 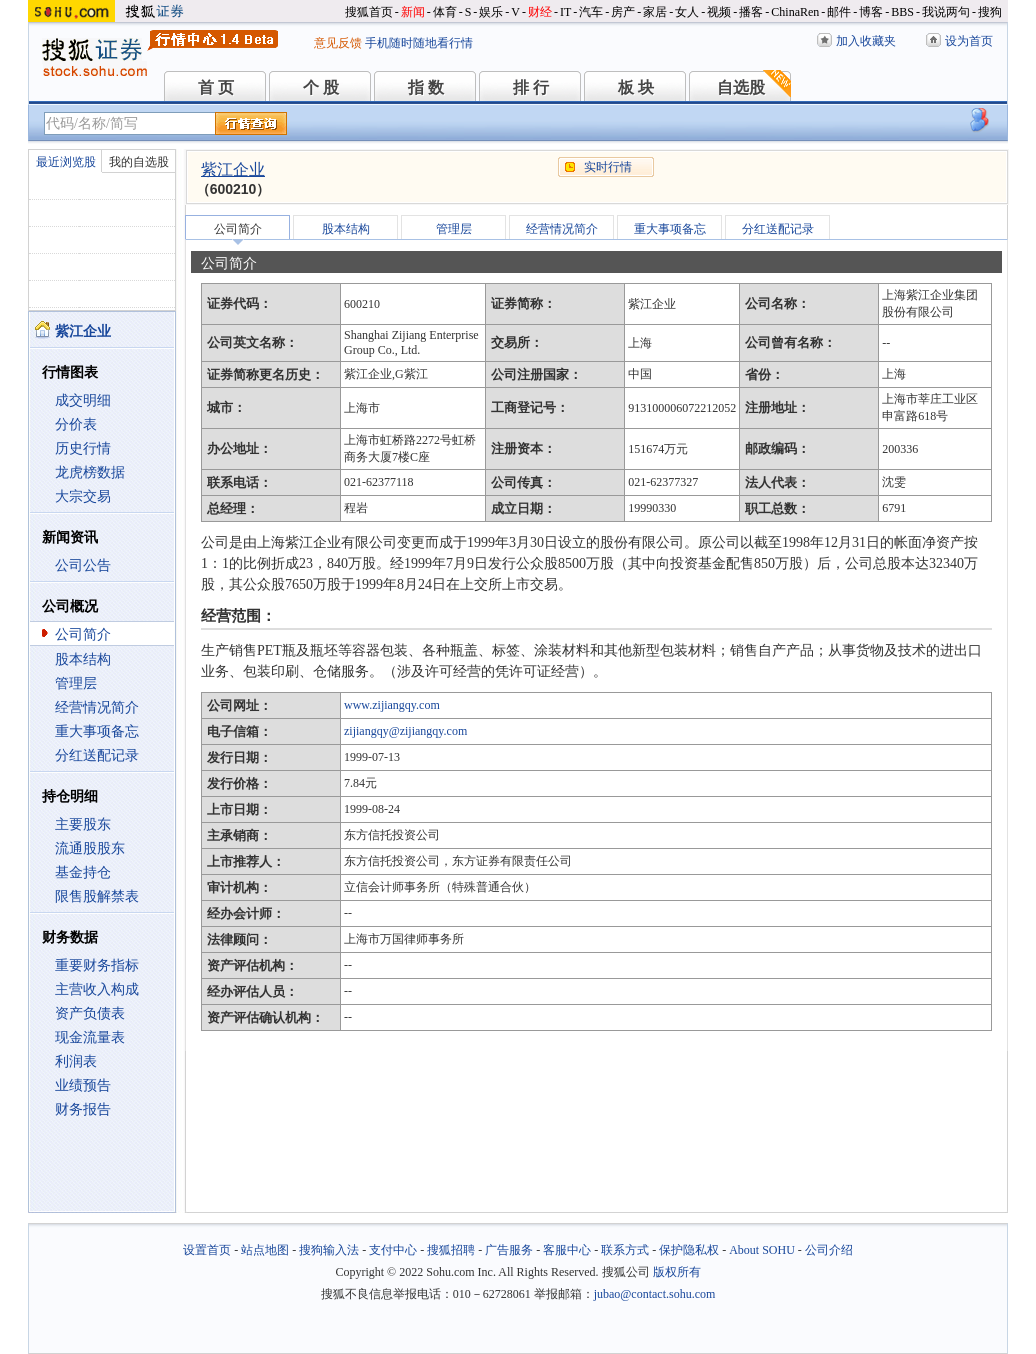 I want to click on 个 股, so click(x=321, y=87).